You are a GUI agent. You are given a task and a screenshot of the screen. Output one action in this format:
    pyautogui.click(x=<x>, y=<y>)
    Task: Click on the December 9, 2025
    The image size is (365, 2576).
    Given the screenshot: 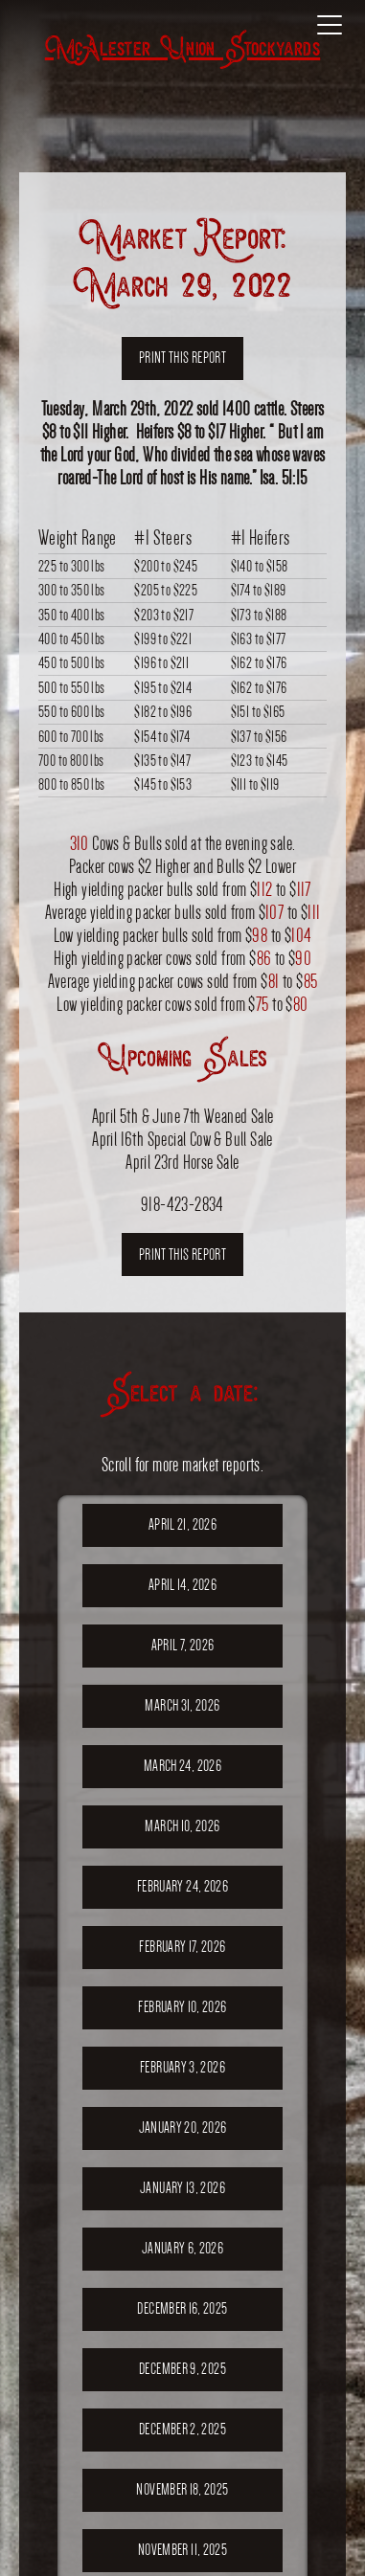 What is the action you would take?
    pyautogui.click(x=182, y=2369)
    